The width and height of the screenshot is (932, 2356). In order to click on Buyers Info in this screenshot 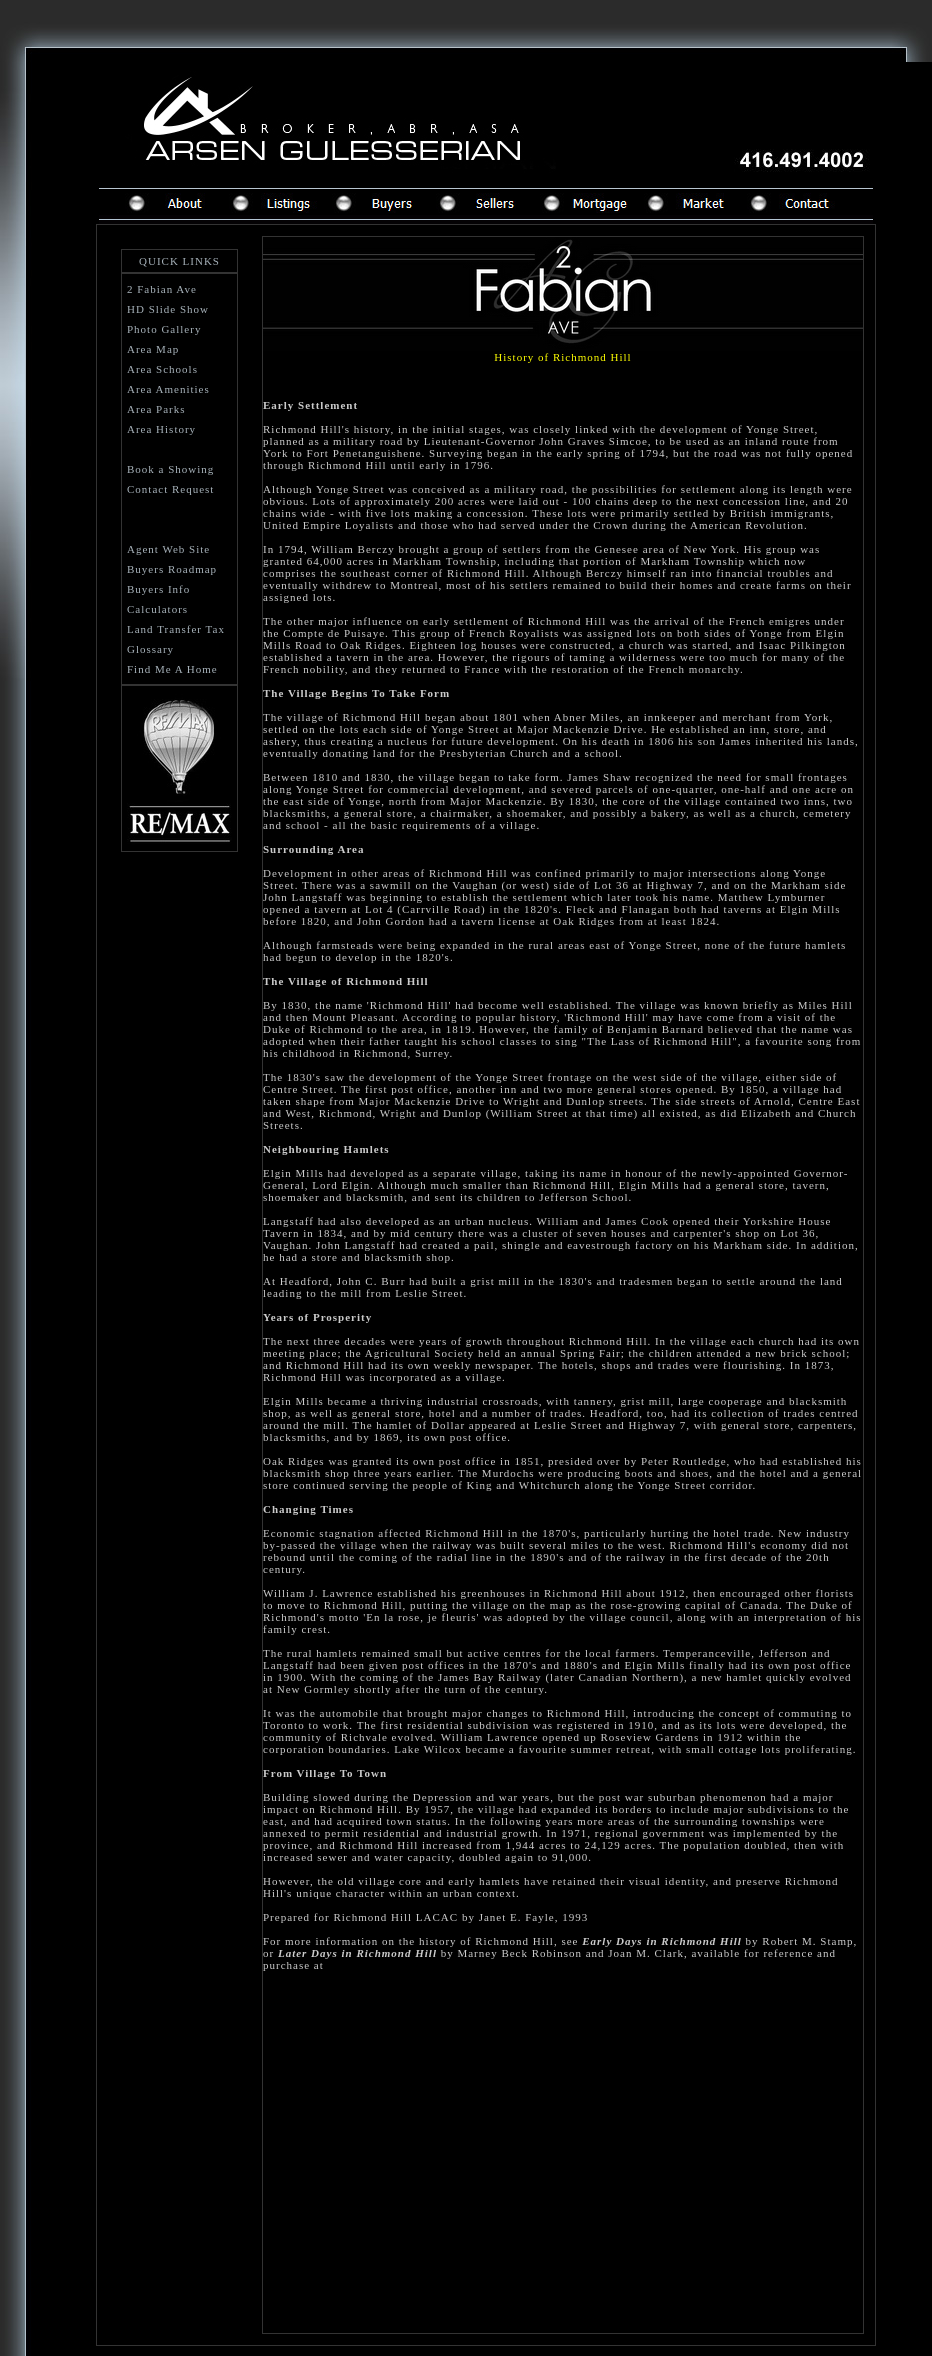, I will do `click(158, 589)`.